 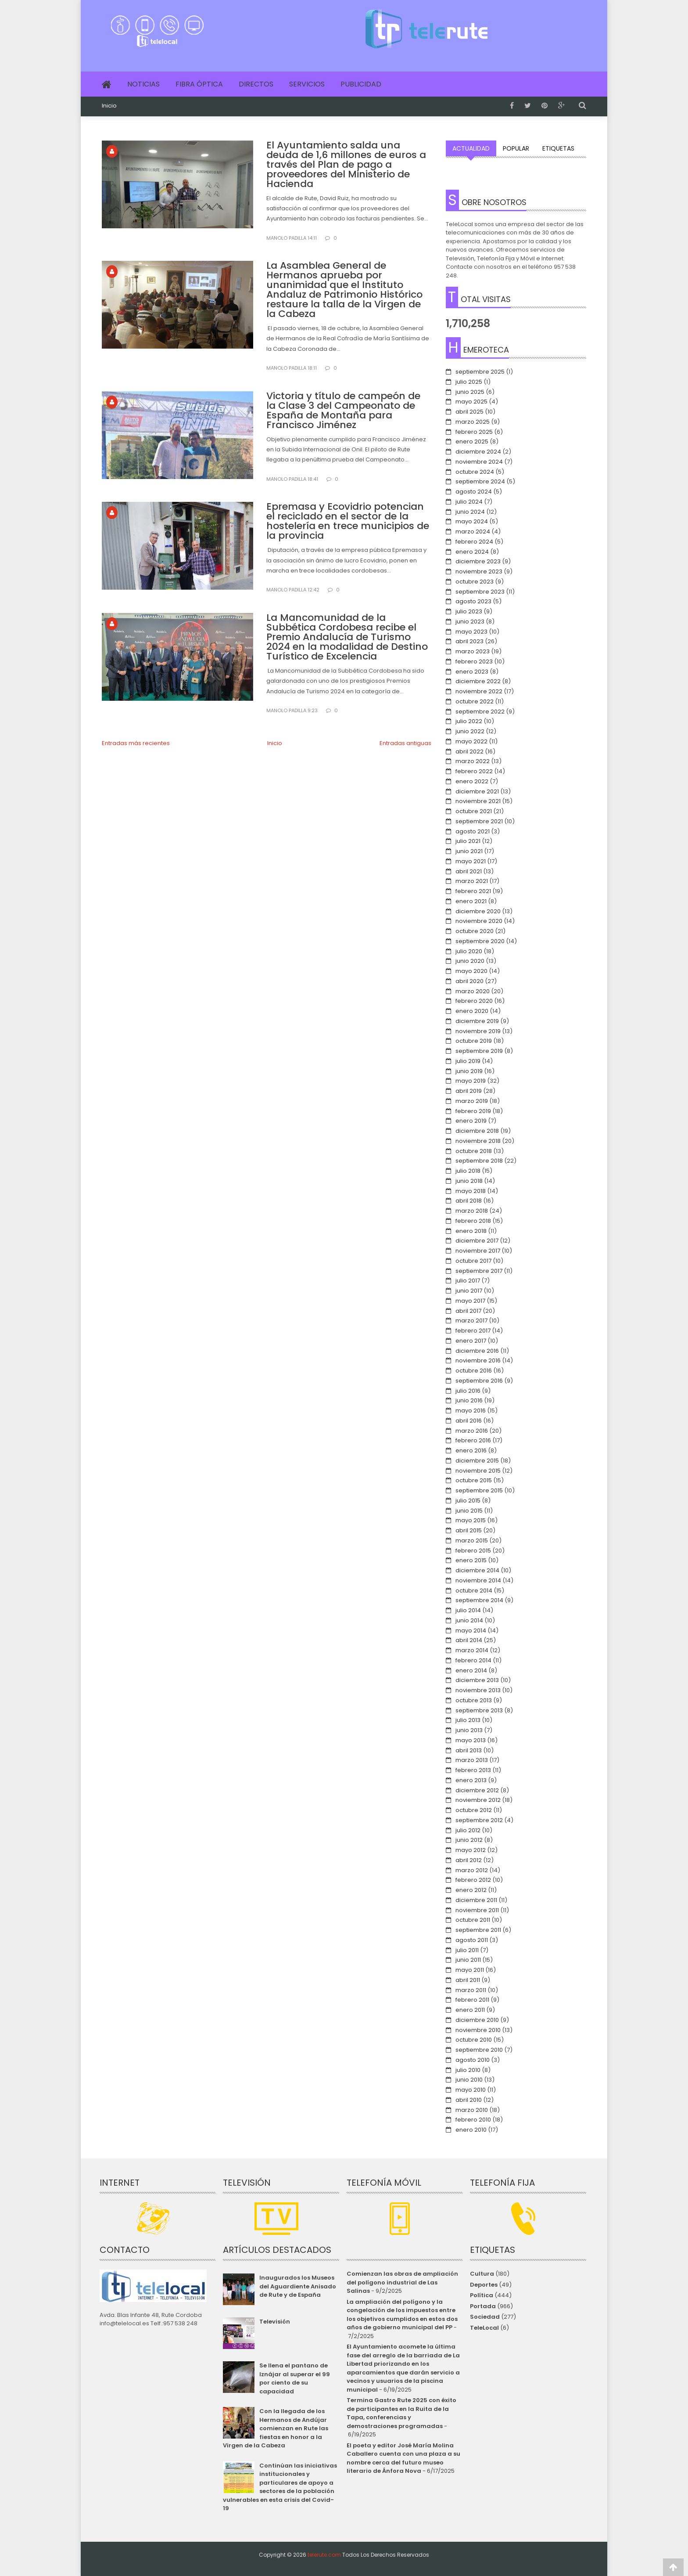 I want to click on octubre 2023, so click(x=474, y=581).